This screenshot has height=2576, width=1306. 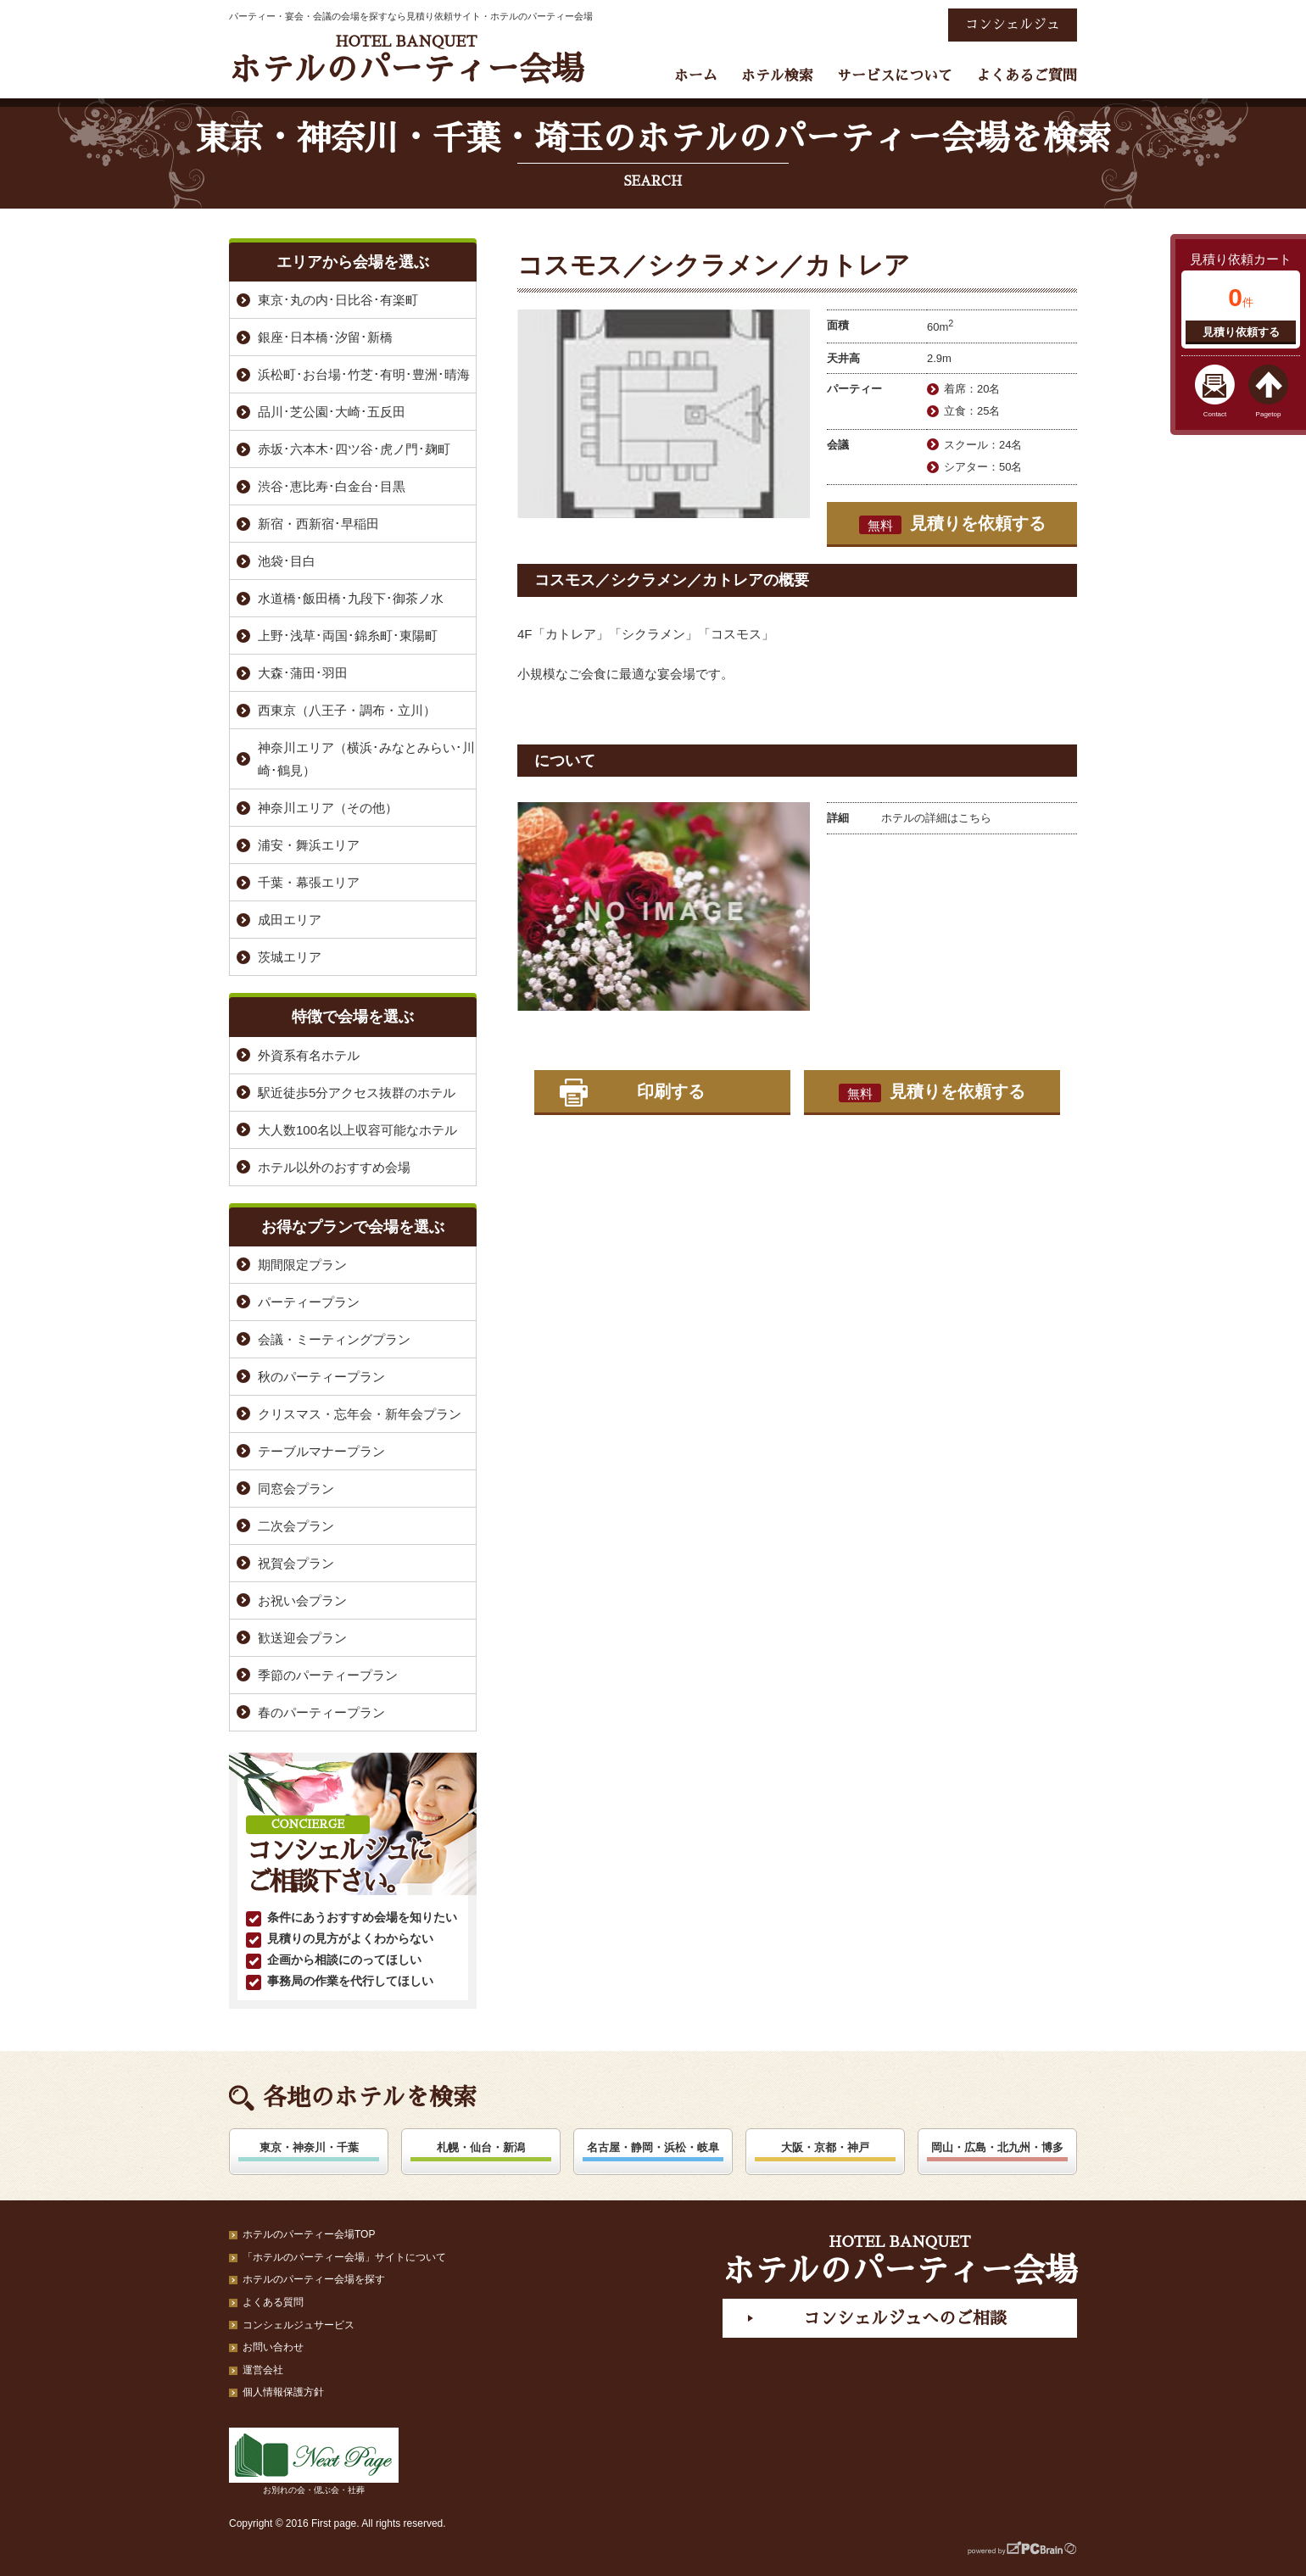 I want to click on ホテルのパーティー会場TOP, so click(x=309, y=2234).